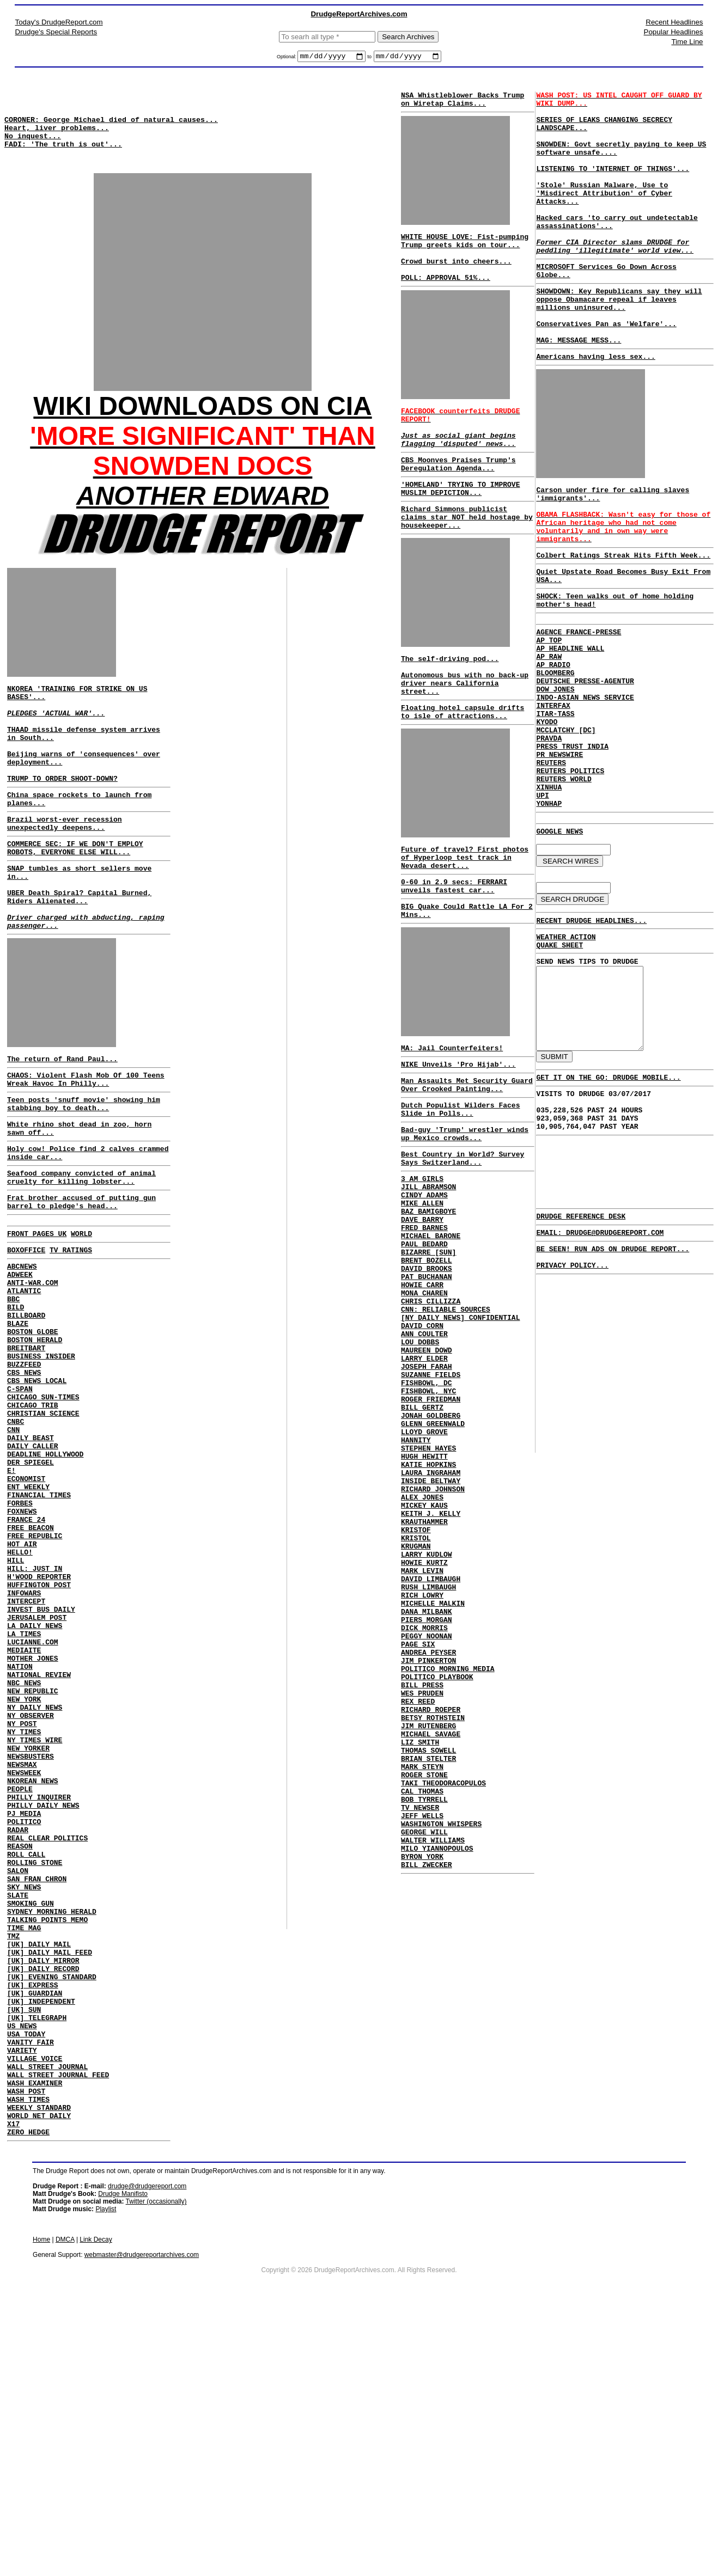 The height and width of the screenshot is (2576, 718). I want to click on VILLAGE VOICE, so click(34, 2306).